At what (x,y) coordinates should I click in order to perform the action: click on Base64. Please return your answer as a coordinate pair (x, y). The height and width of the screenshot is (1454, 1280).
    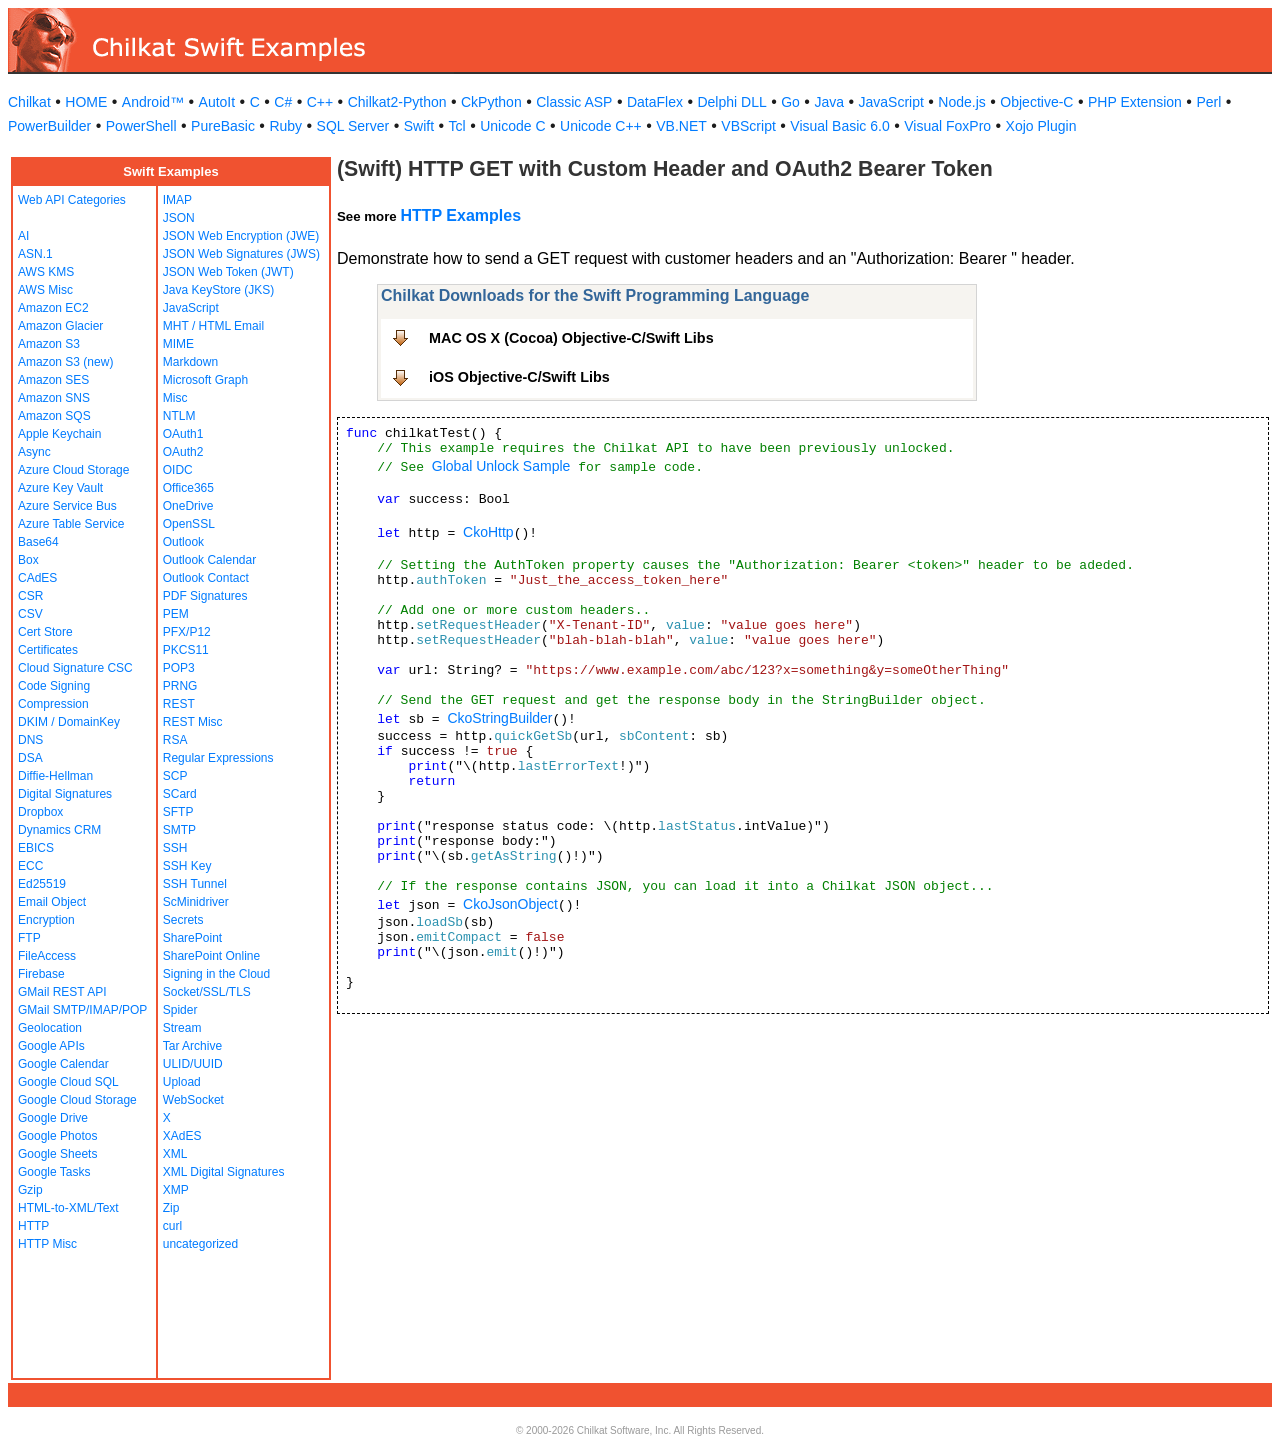
    Looking at the image, I should click on (38, 542).